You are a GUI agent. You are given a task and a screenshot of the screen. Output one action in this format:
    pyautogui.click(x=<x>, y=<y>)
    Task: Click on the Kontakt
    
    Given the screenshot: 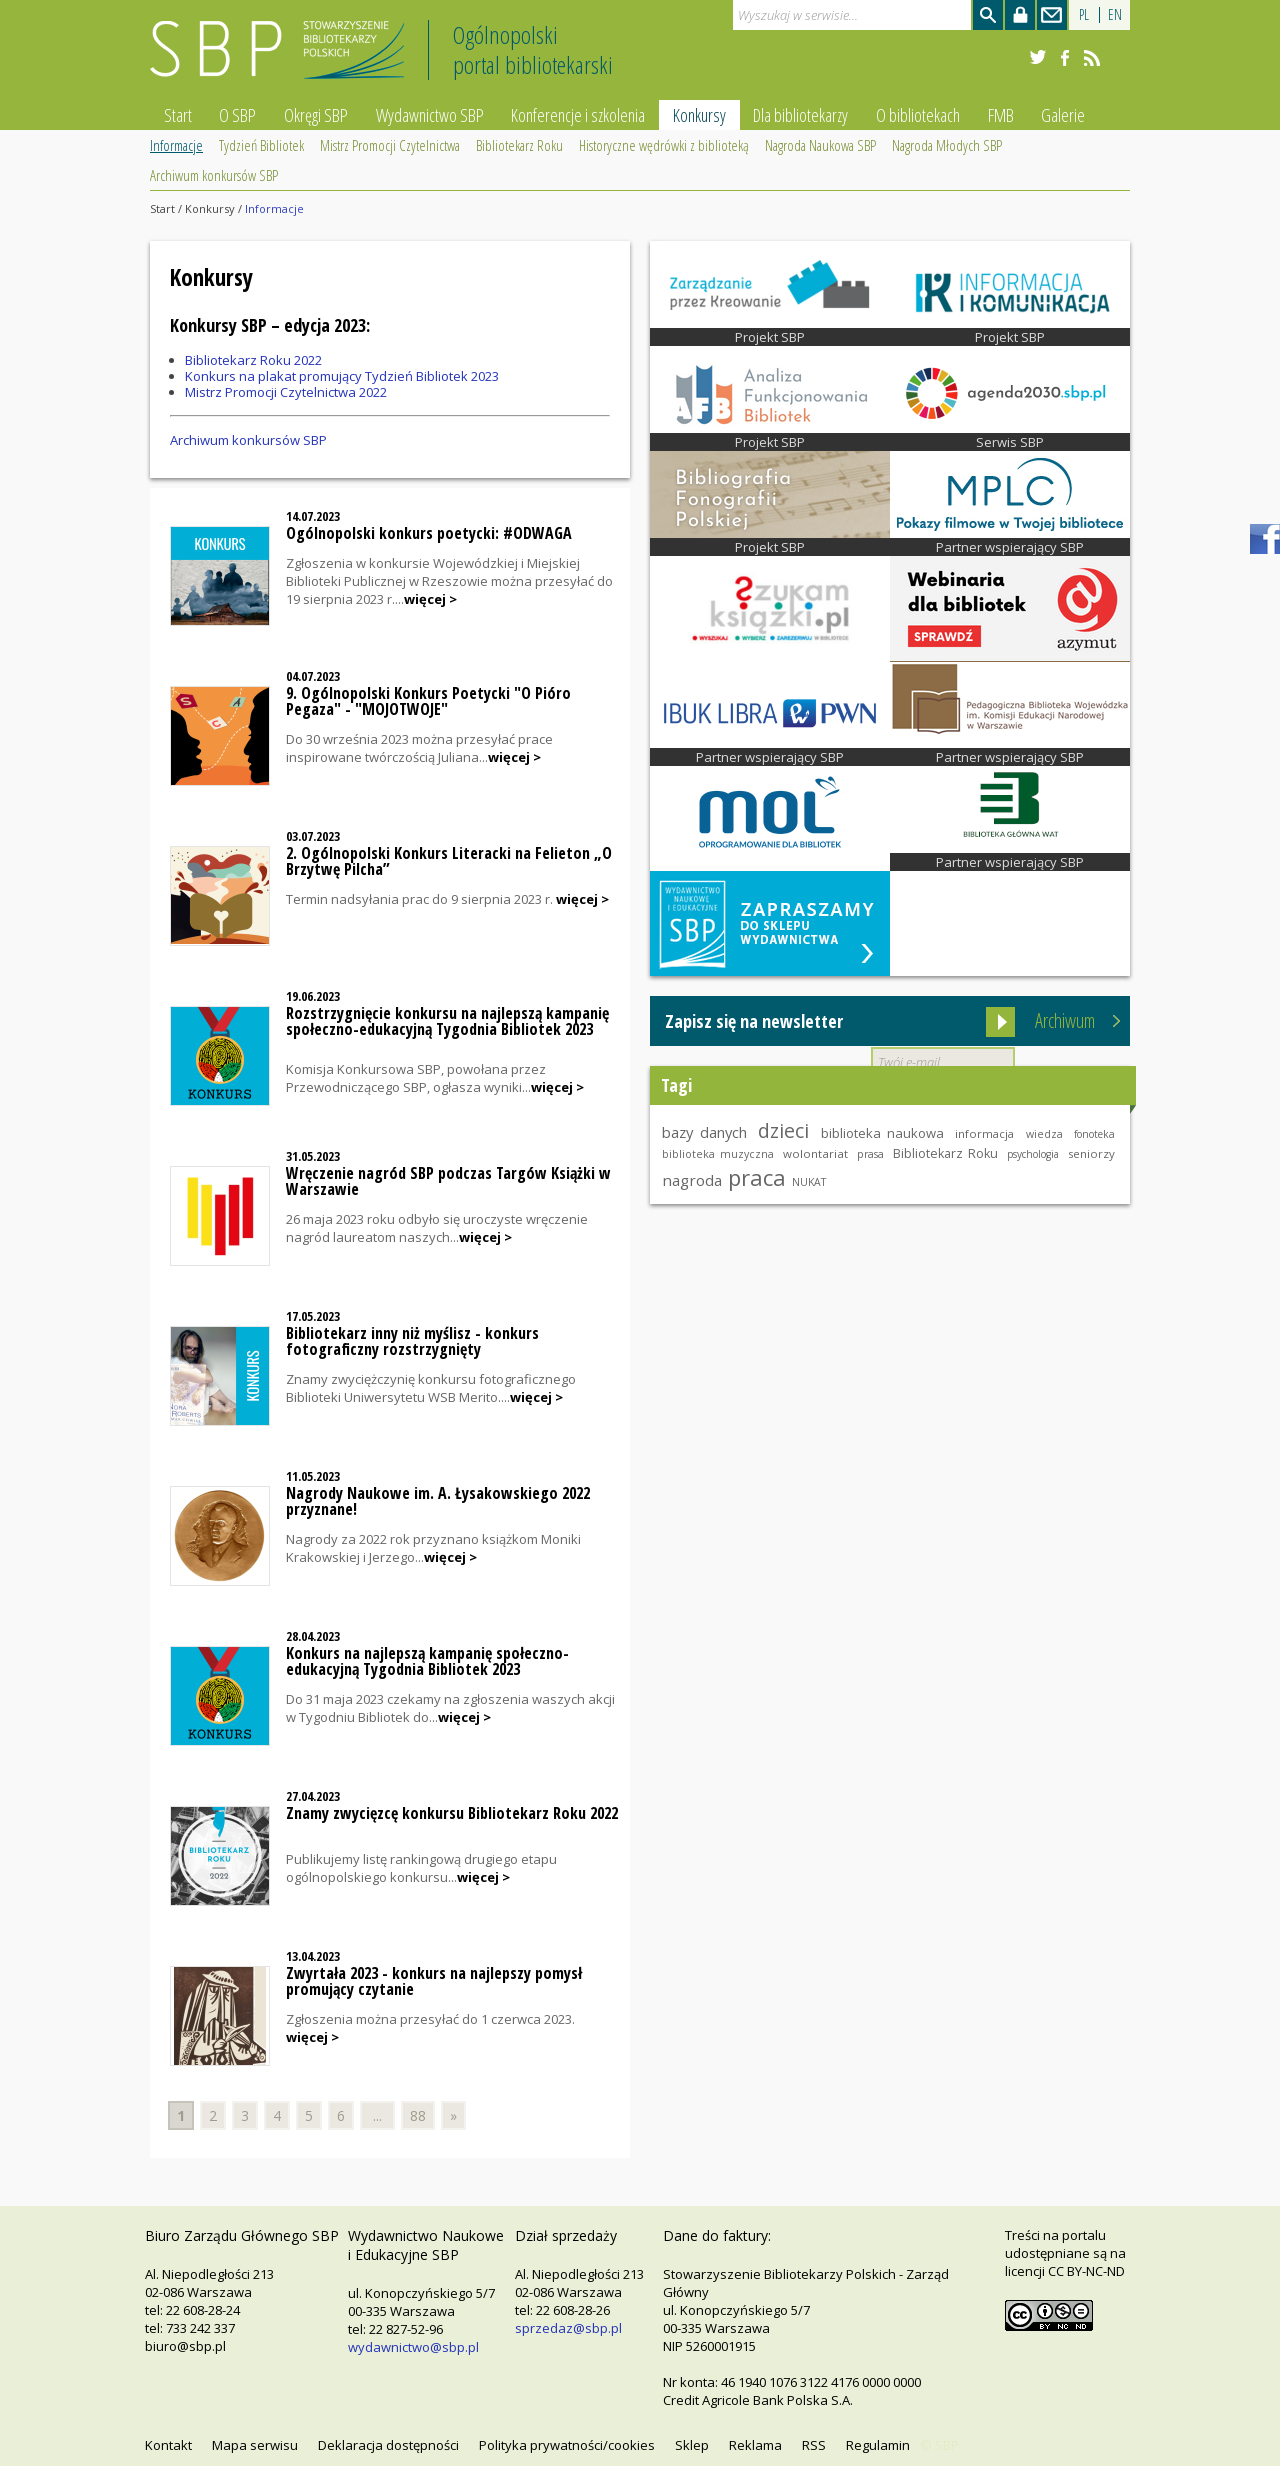 What is the action you would take?
    pyautogui.click(x=168, y=2445)
    